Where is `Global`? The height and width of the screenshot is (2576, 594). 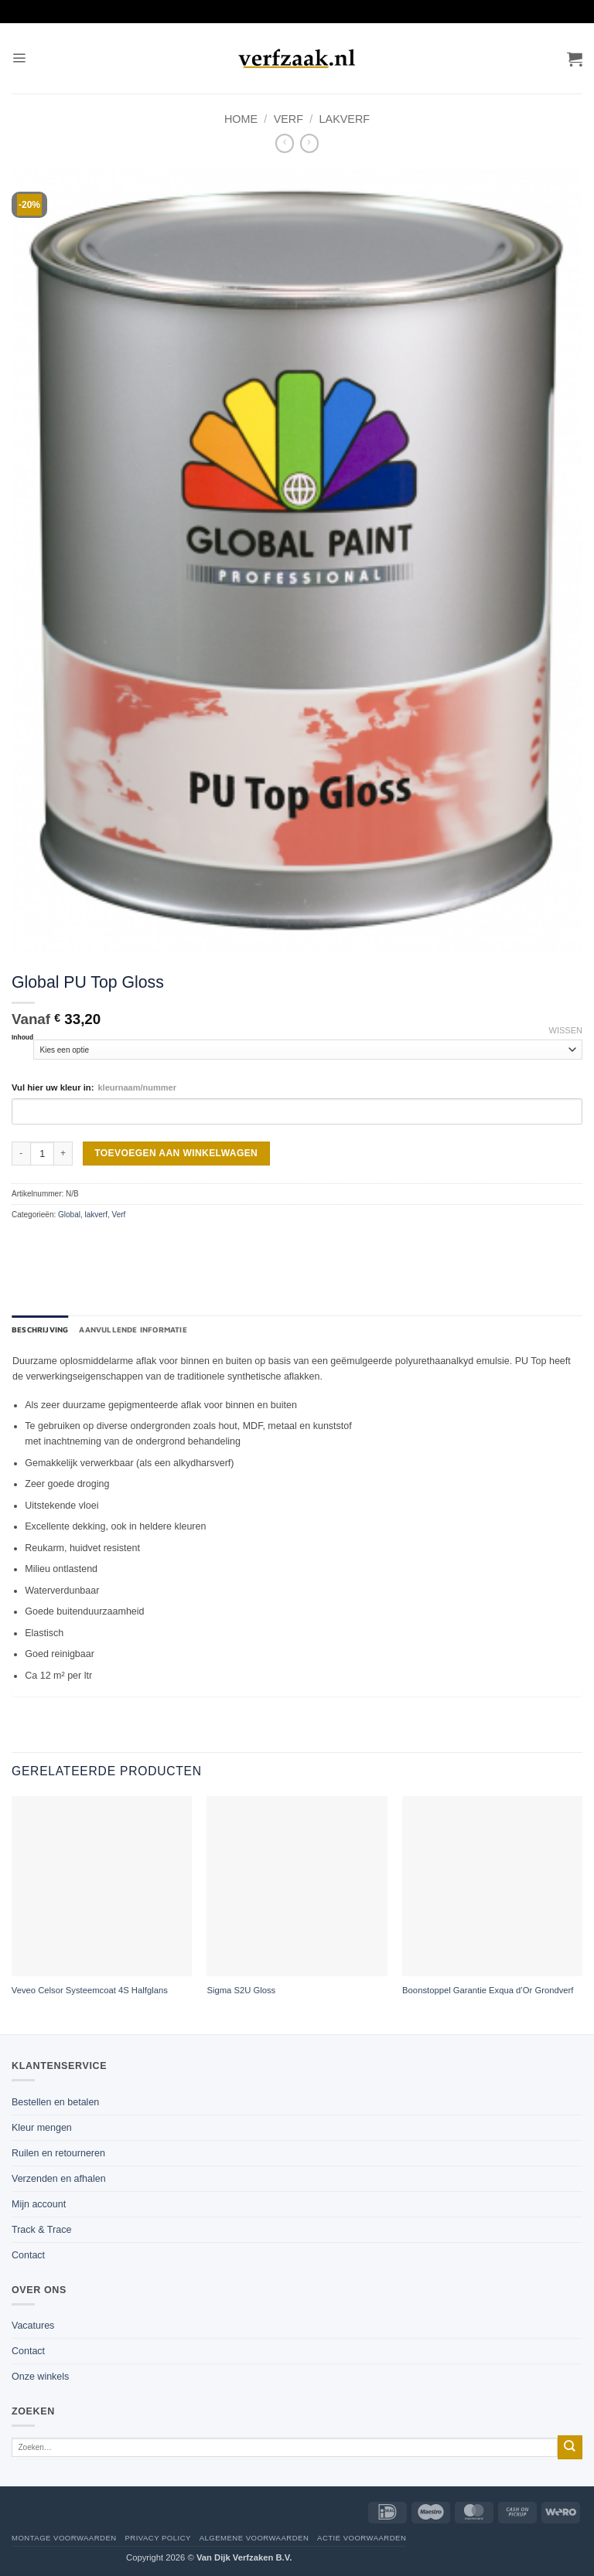 Global is located at coordinates (69, 1214).